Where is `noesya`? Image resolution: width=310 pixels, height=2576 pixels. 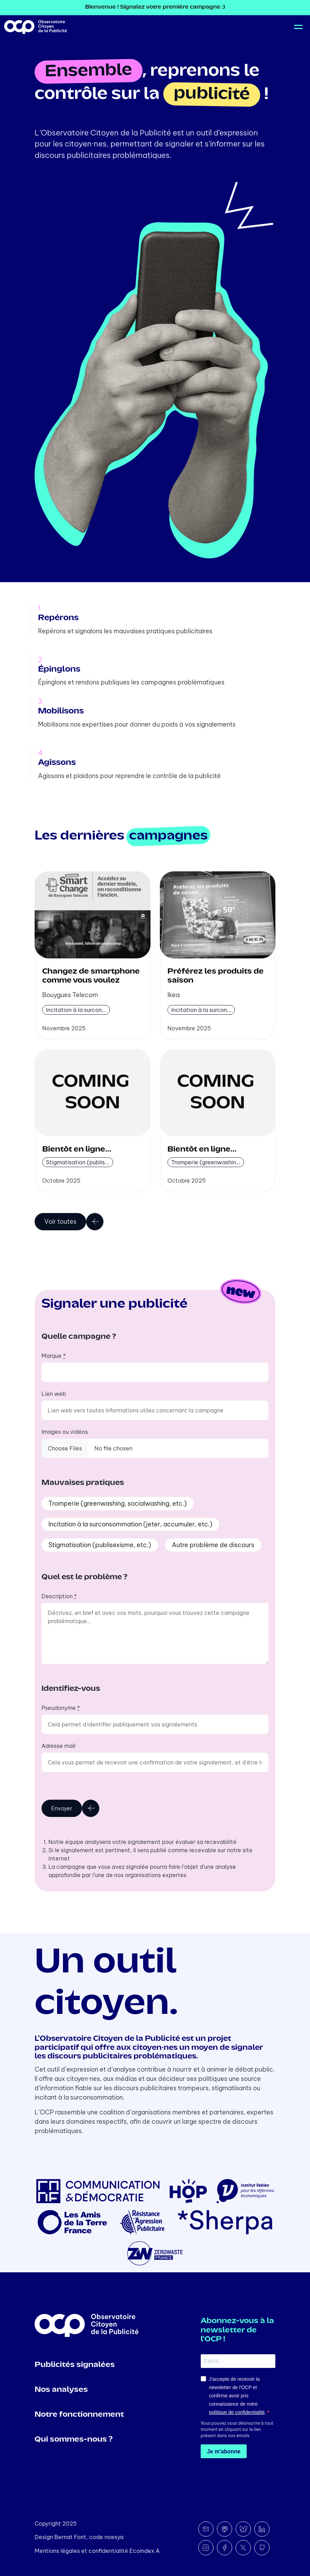 noesya is located at coordinates (114, 2537).